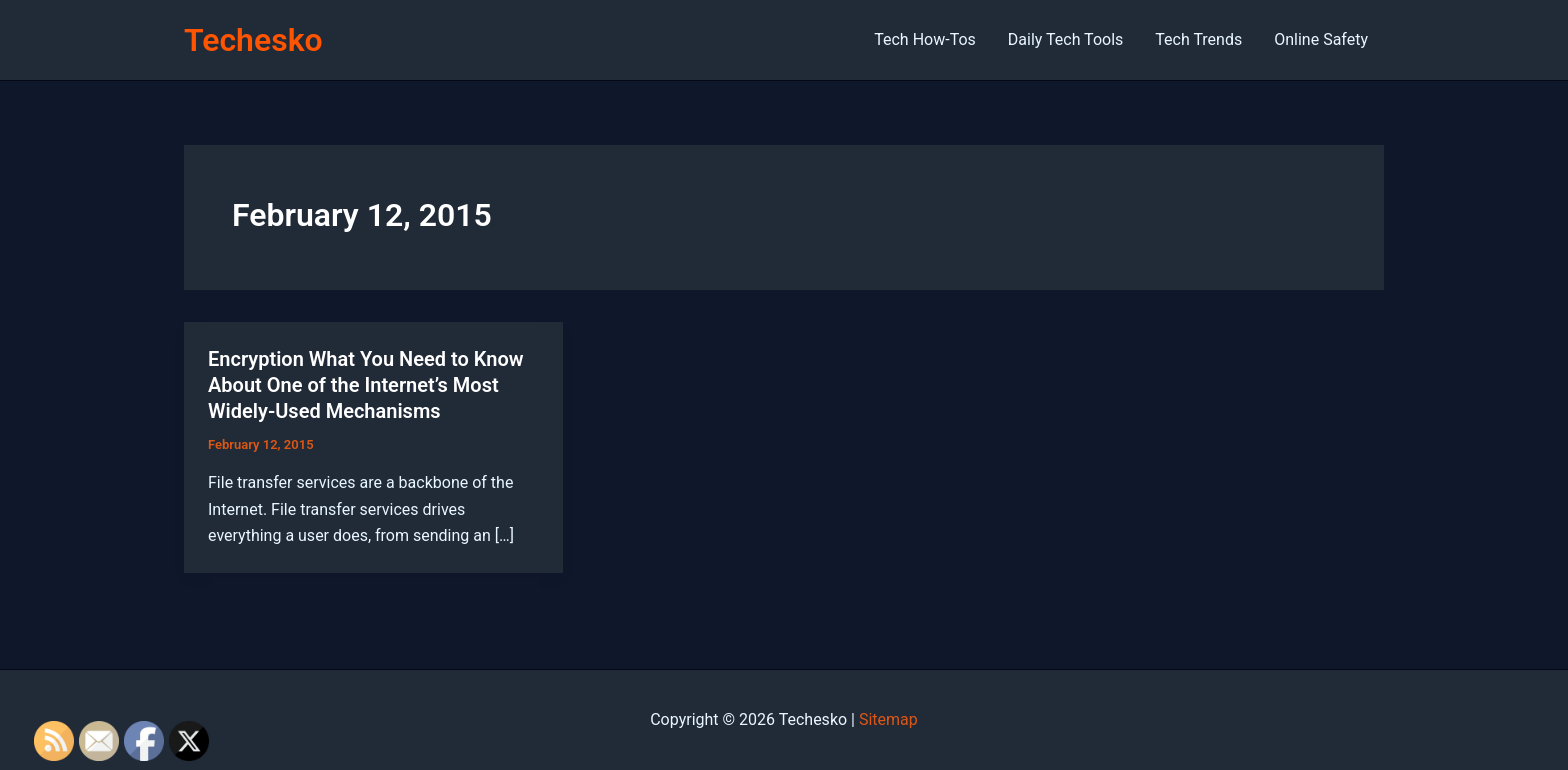 The image size is (1568, 770). I want to click on Tech How-Tos, so click(925, 39).